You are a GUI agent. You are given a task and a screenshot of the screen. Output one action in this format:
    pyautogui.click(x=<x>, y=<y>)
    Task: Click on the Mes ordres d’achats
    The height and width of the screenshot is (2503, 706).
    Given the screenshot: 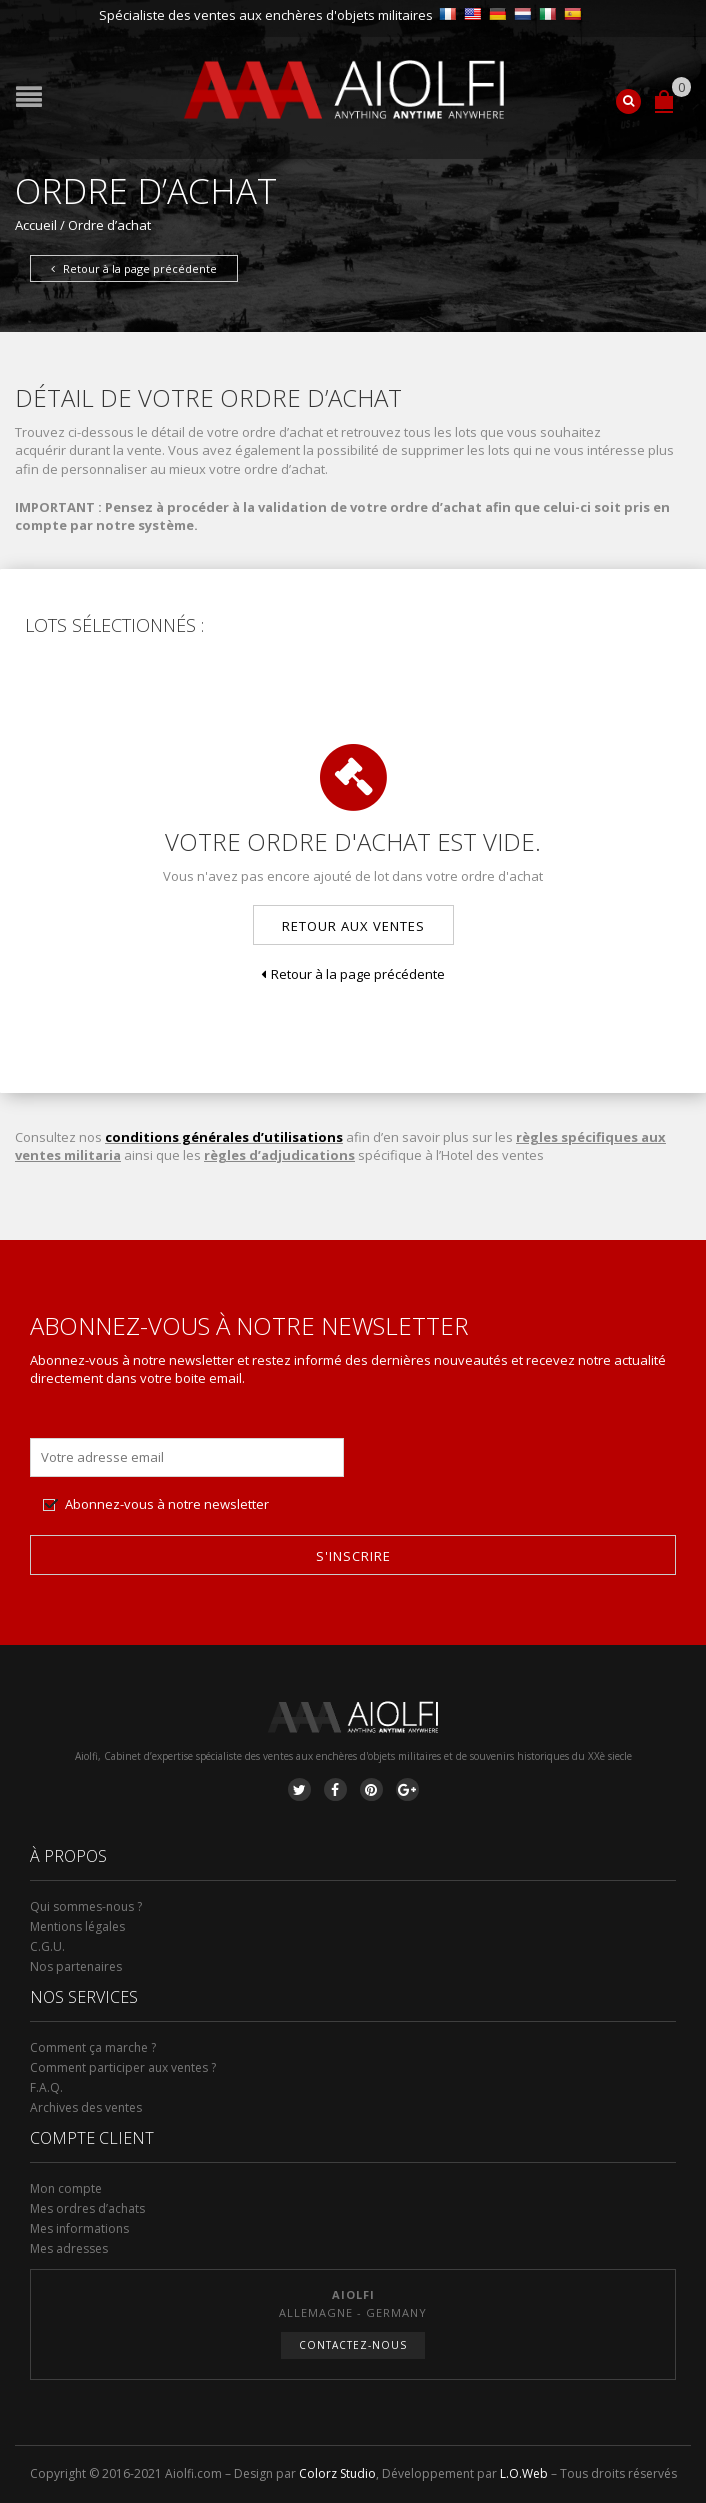 What is the action you would take?
    pyautogui.click(x=87, y=2208)
    